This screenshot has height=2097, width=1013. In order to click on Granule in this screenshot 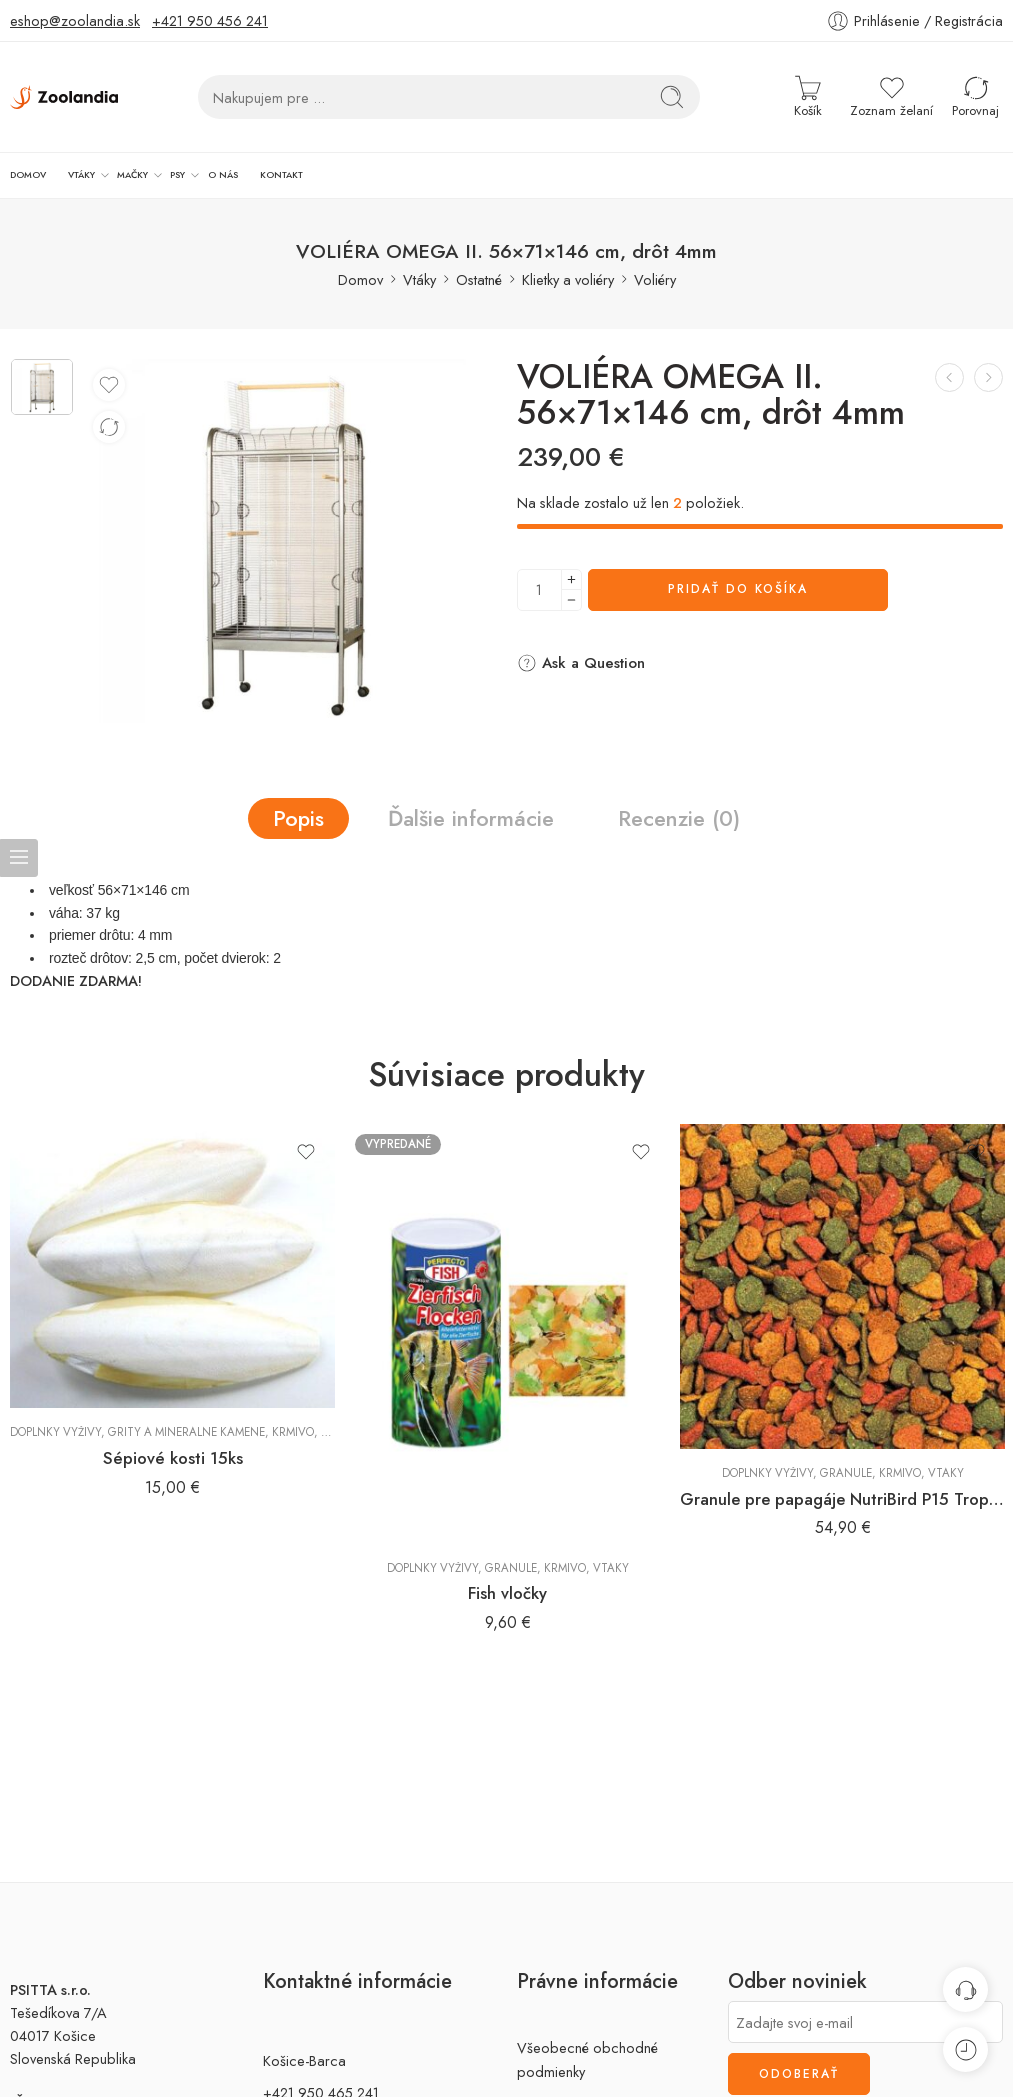, I will do `click(511, 1564)`.